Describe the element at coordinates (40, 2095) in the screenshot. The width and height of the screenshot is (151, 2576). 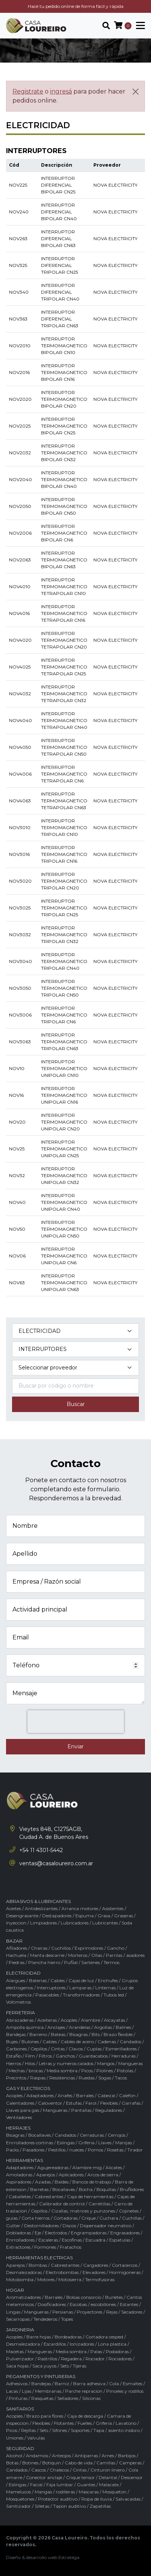
I see `Adaptadores` at that location.